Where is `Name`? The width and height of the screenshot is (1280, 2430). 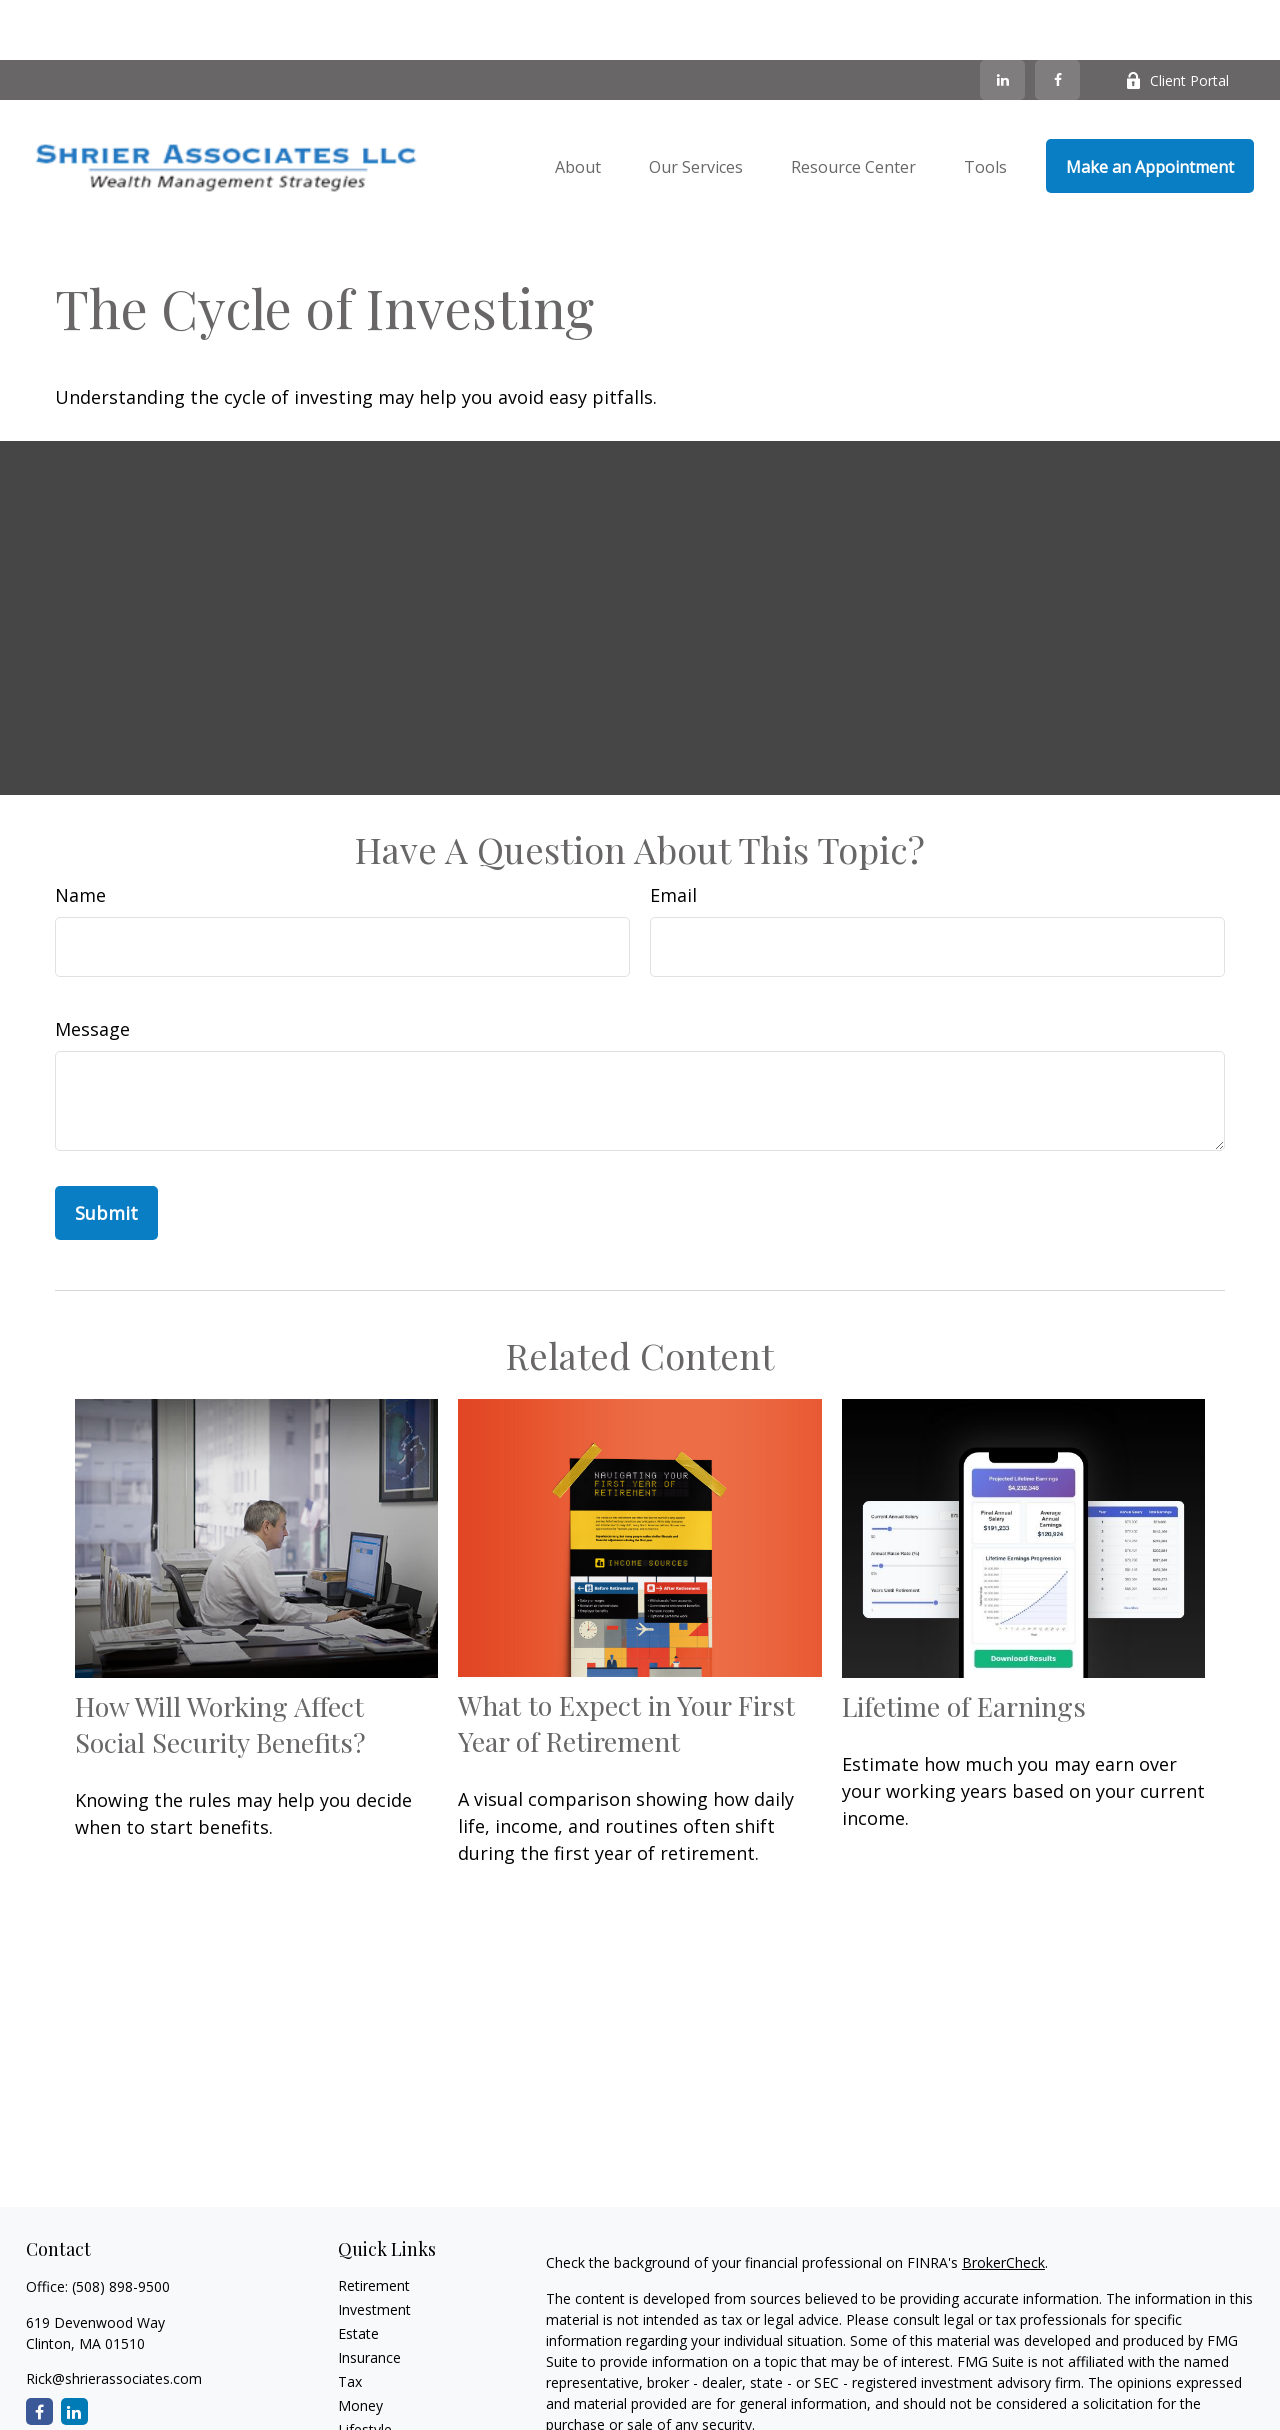 Name is located at coordinates (80, 835).